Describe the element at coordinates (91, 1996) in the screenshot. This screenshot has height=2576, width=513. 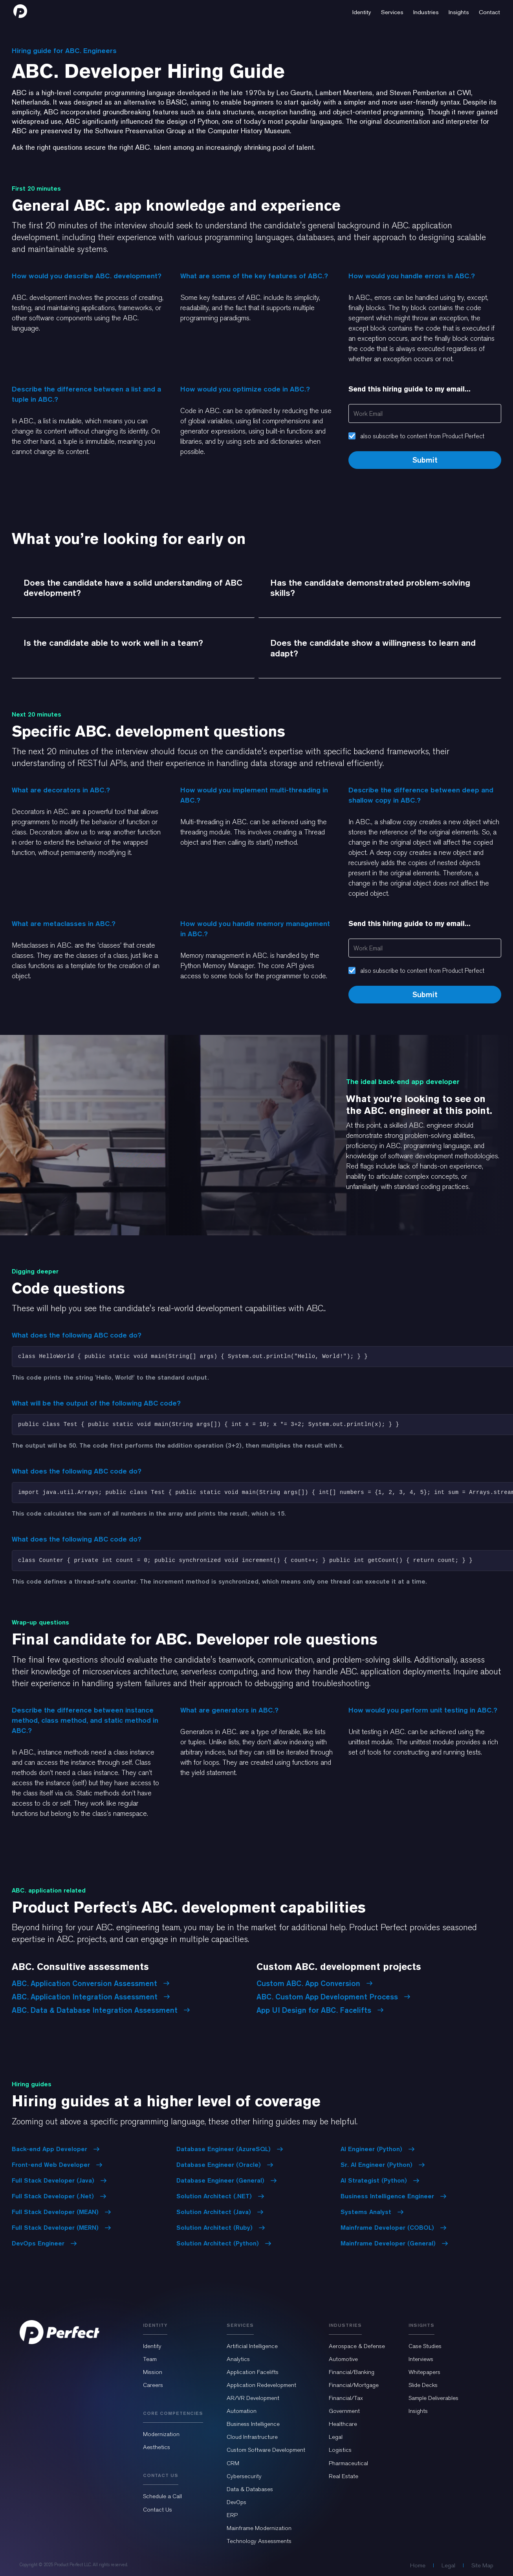
I see `ABC. Application Integration Assessment` at that location.